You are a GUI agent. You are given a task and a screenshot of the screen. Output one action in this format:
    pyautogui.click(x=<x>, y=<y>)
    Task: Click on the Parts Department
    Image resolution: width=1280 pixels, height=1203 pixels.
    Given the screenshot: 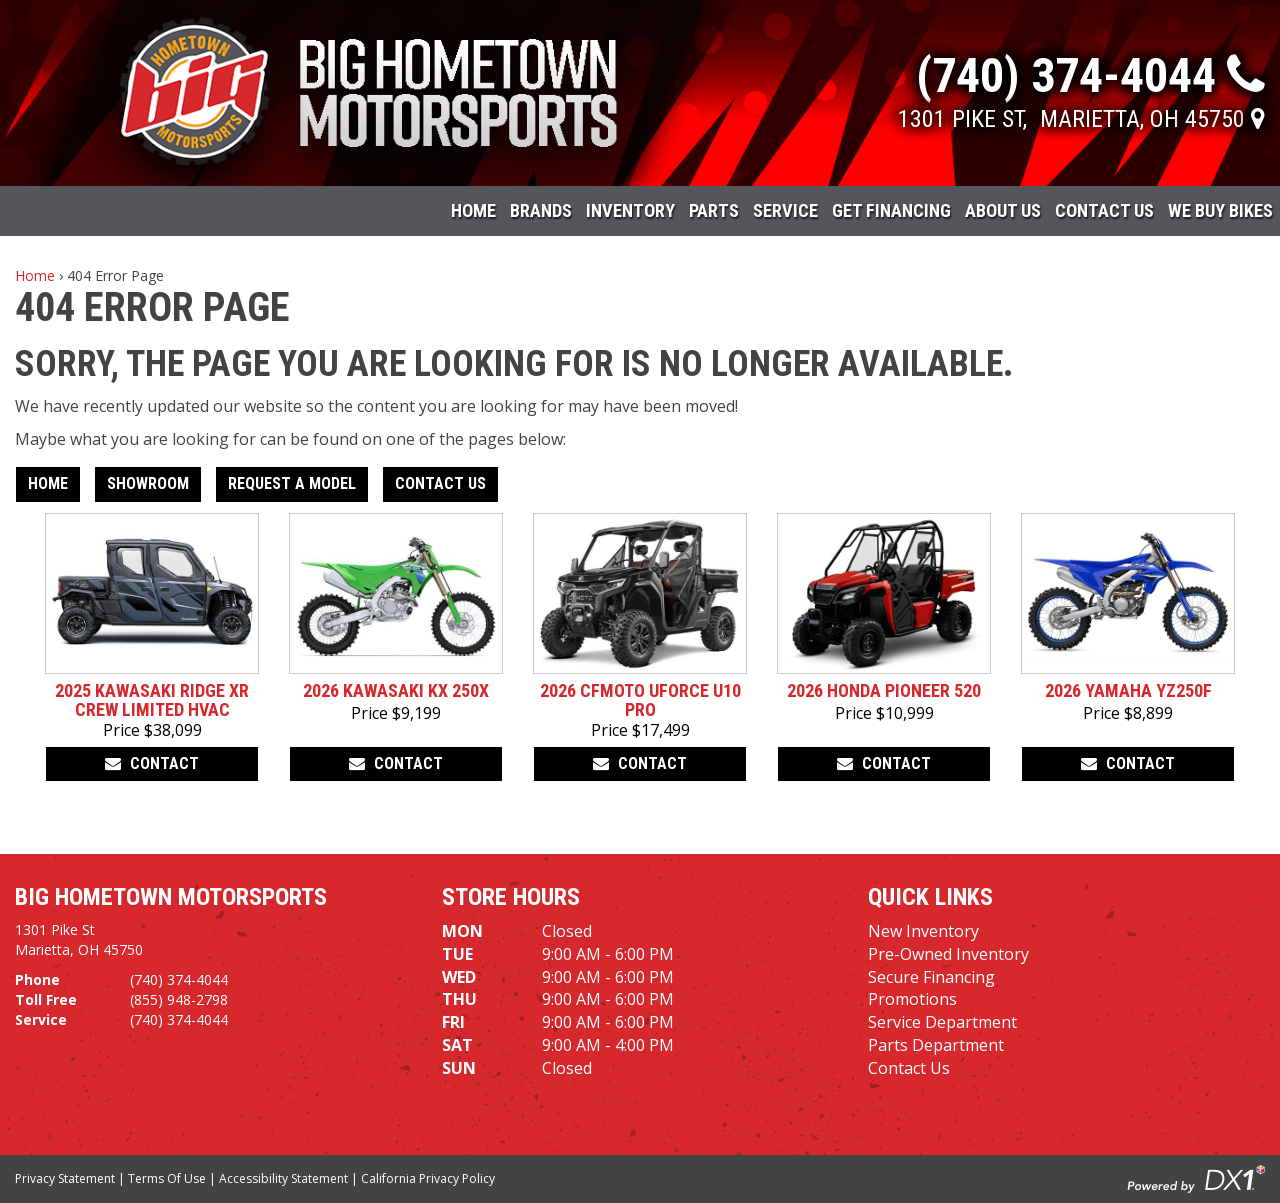 What is the action you would take?
    pyautogui.click(x=936, y=1045)
    